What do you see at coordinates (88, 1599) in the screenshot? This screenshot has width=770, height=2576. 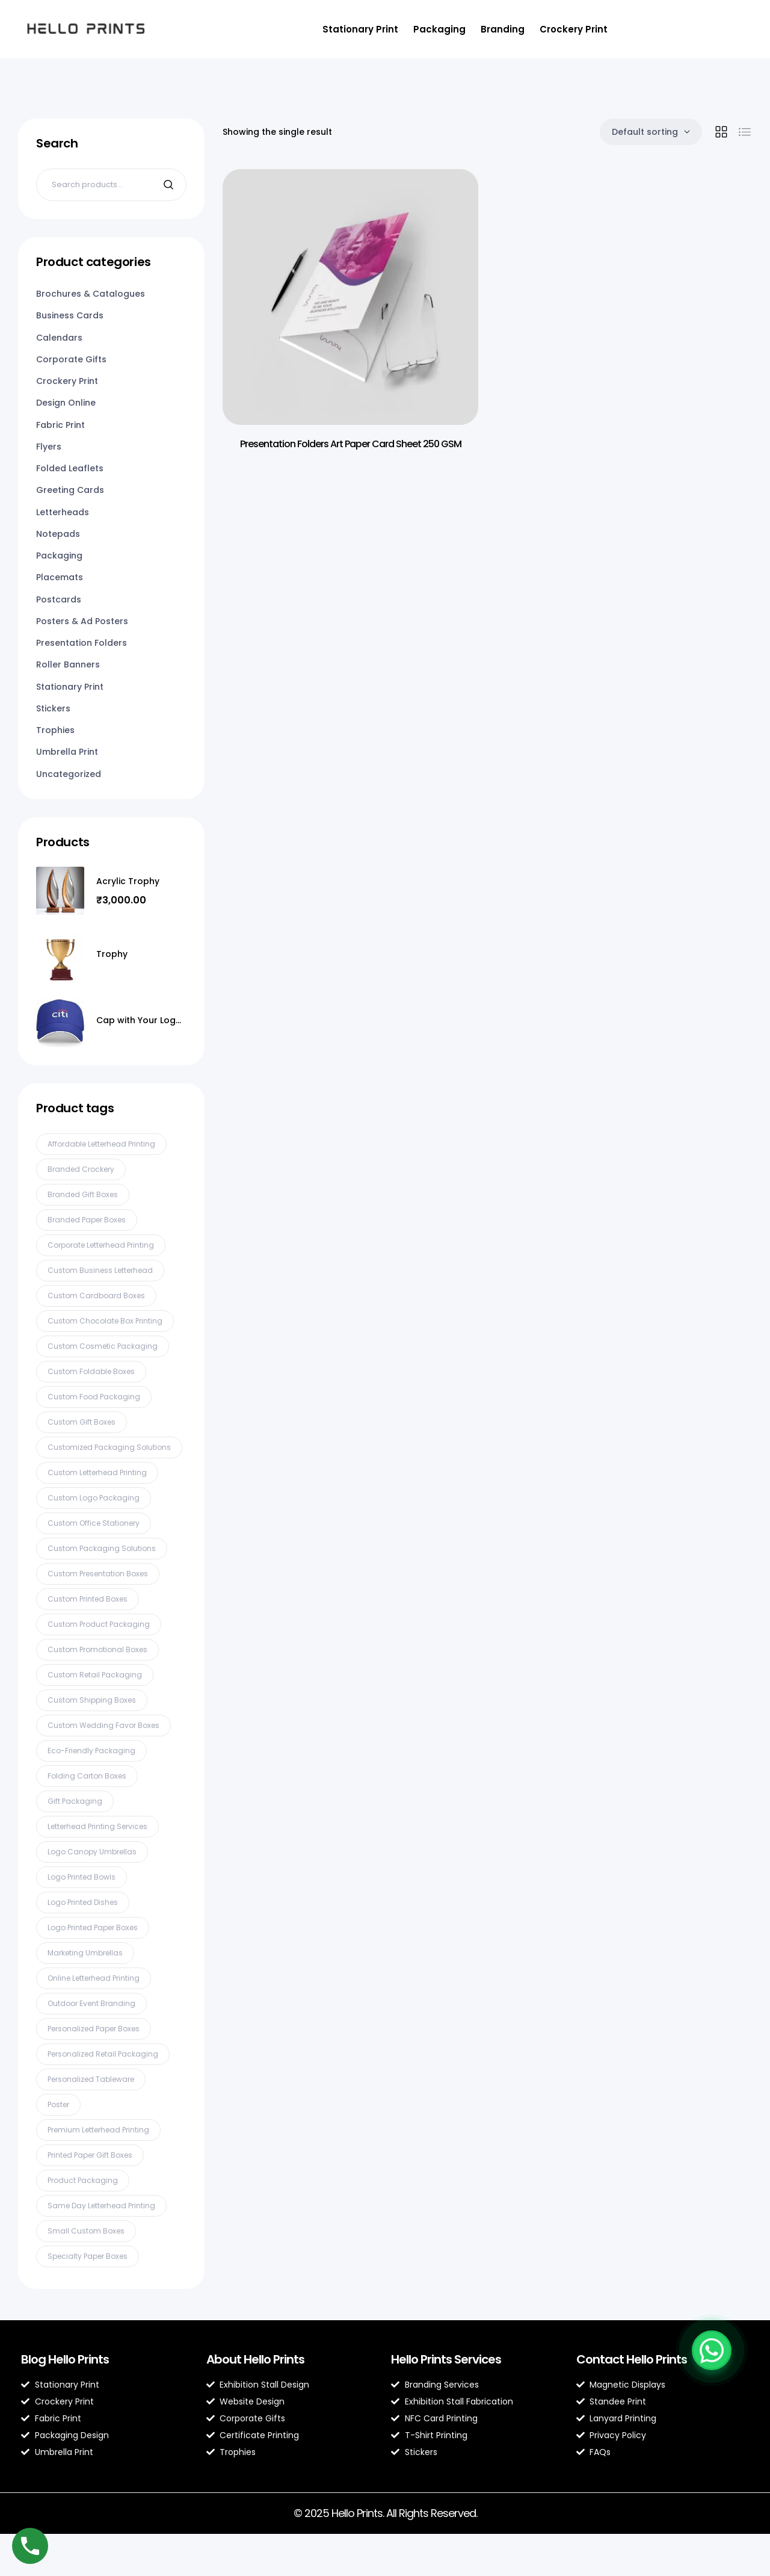 I see `Custom printed boxes [Custom printed boxes (2 products)]` at bounding box center [88, 1599].